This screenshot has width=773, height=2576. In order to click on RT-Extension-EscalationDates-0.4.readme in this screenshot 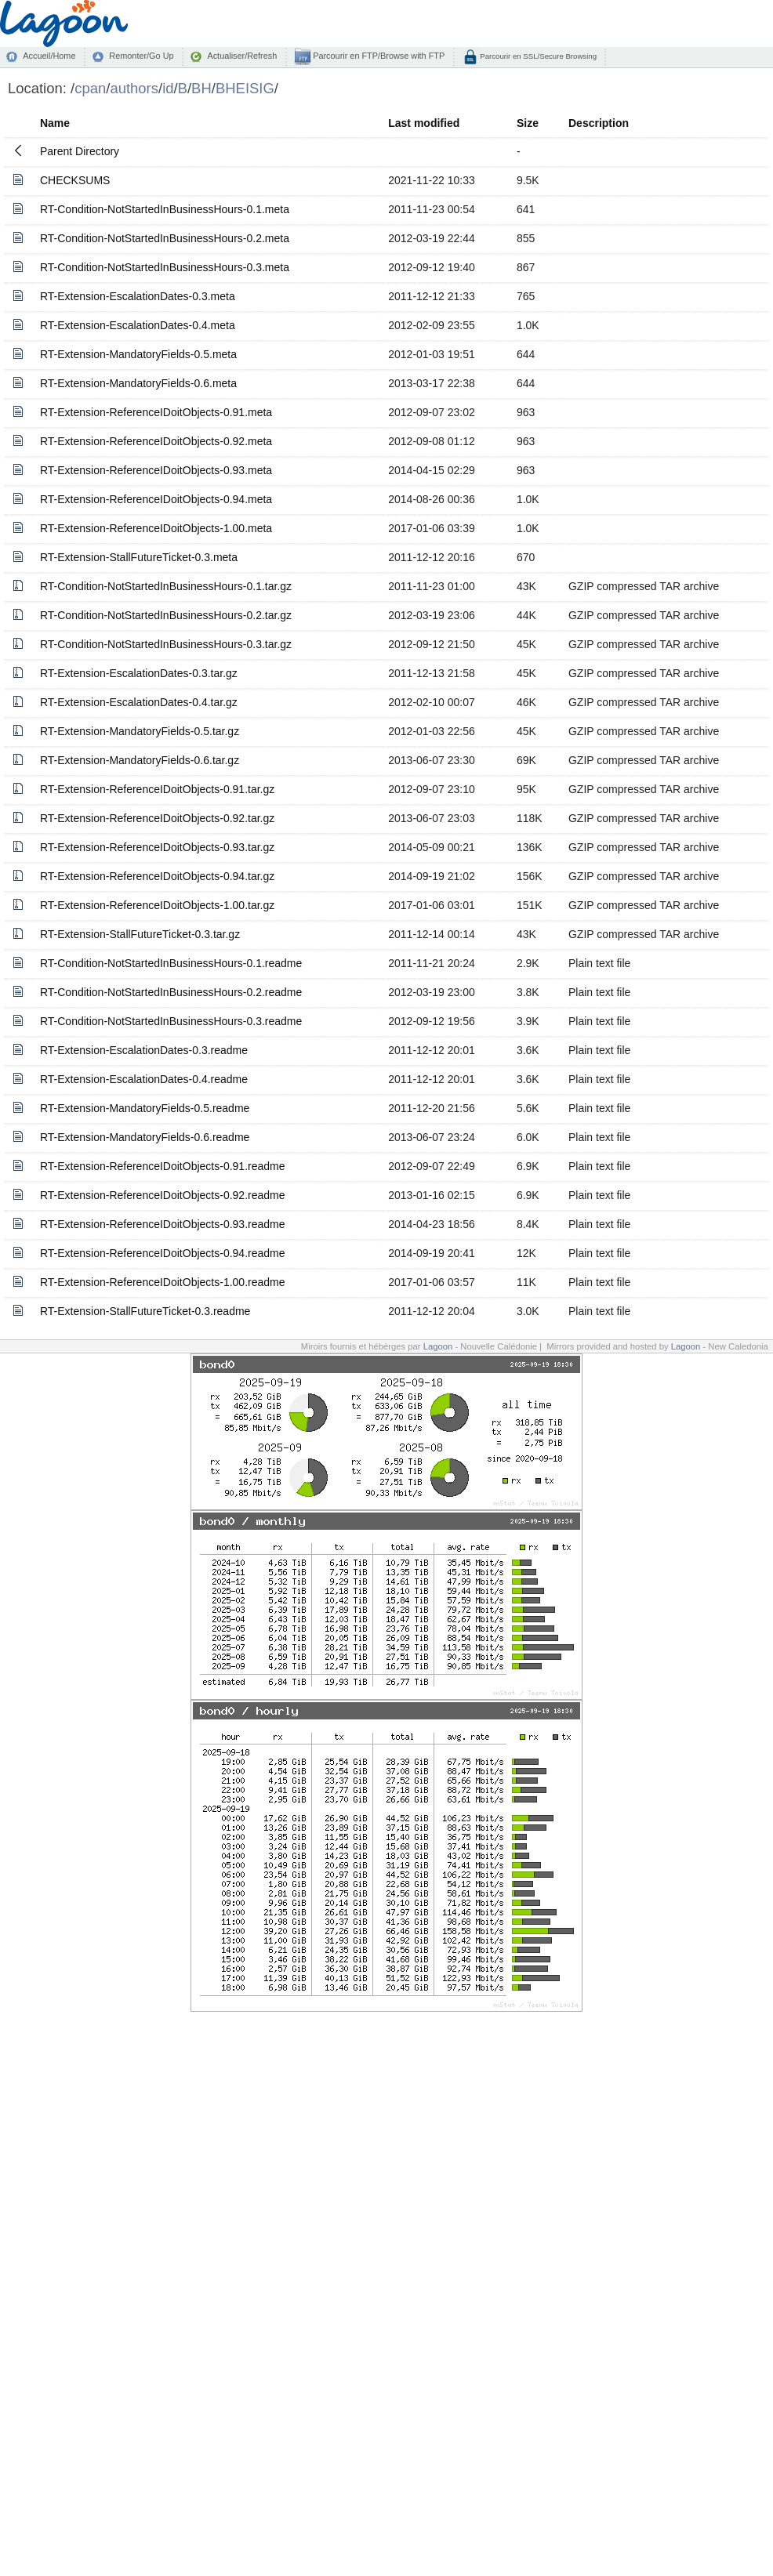, I will do `click(144, 1079)`.